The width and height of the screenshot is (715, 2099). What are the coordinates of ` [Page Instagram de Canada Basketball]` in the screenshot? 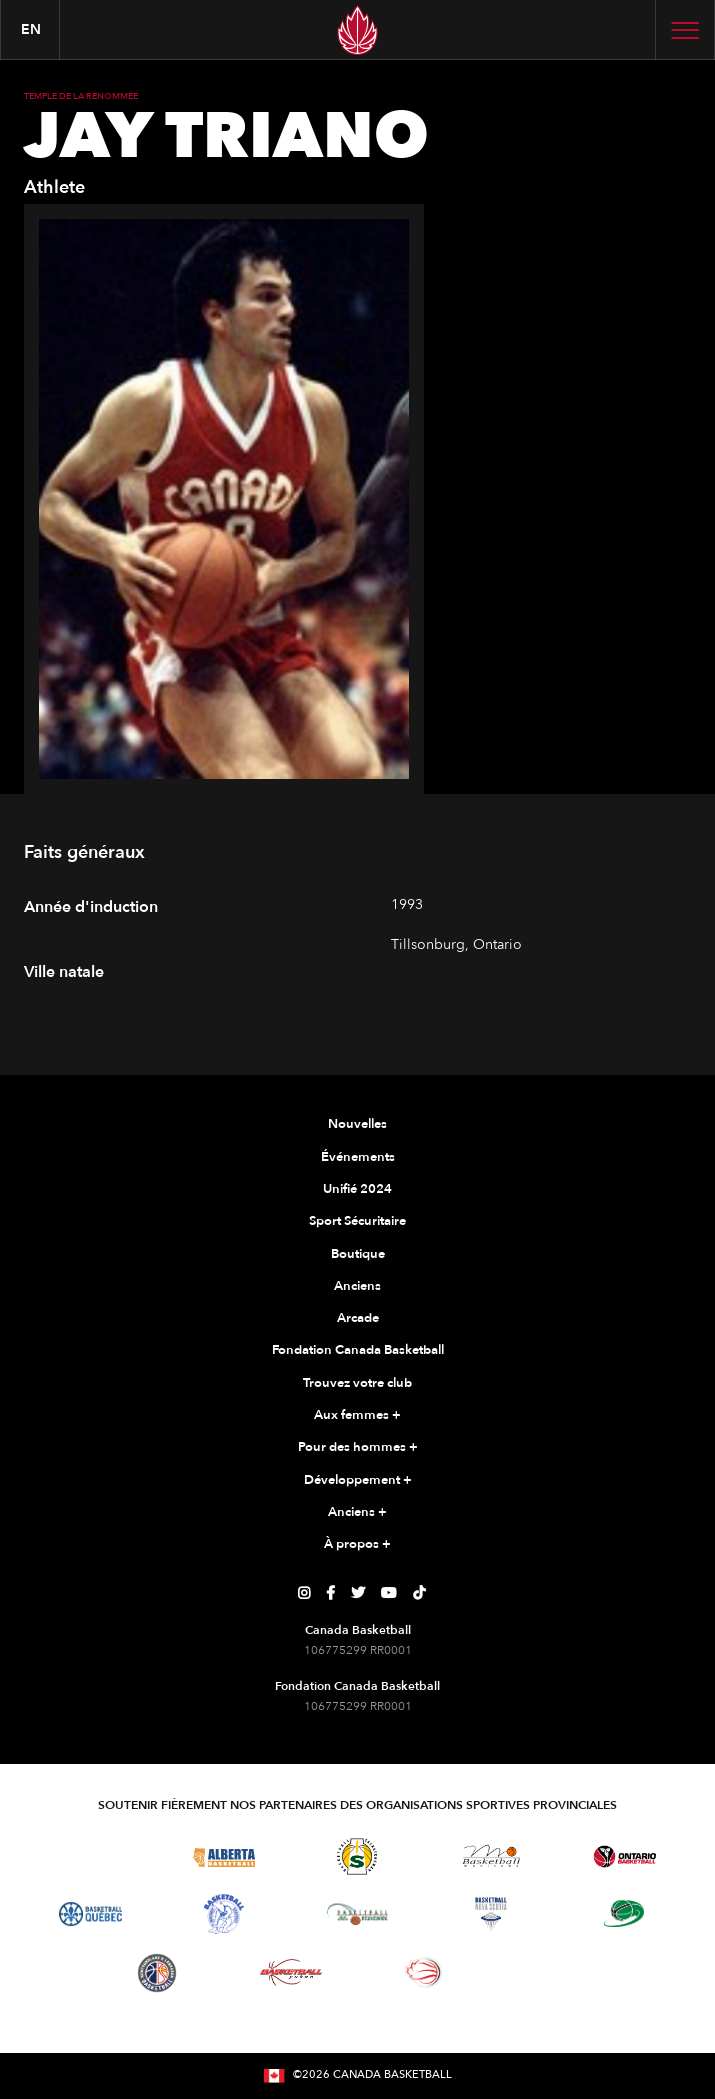 It's located at (304, 1593).